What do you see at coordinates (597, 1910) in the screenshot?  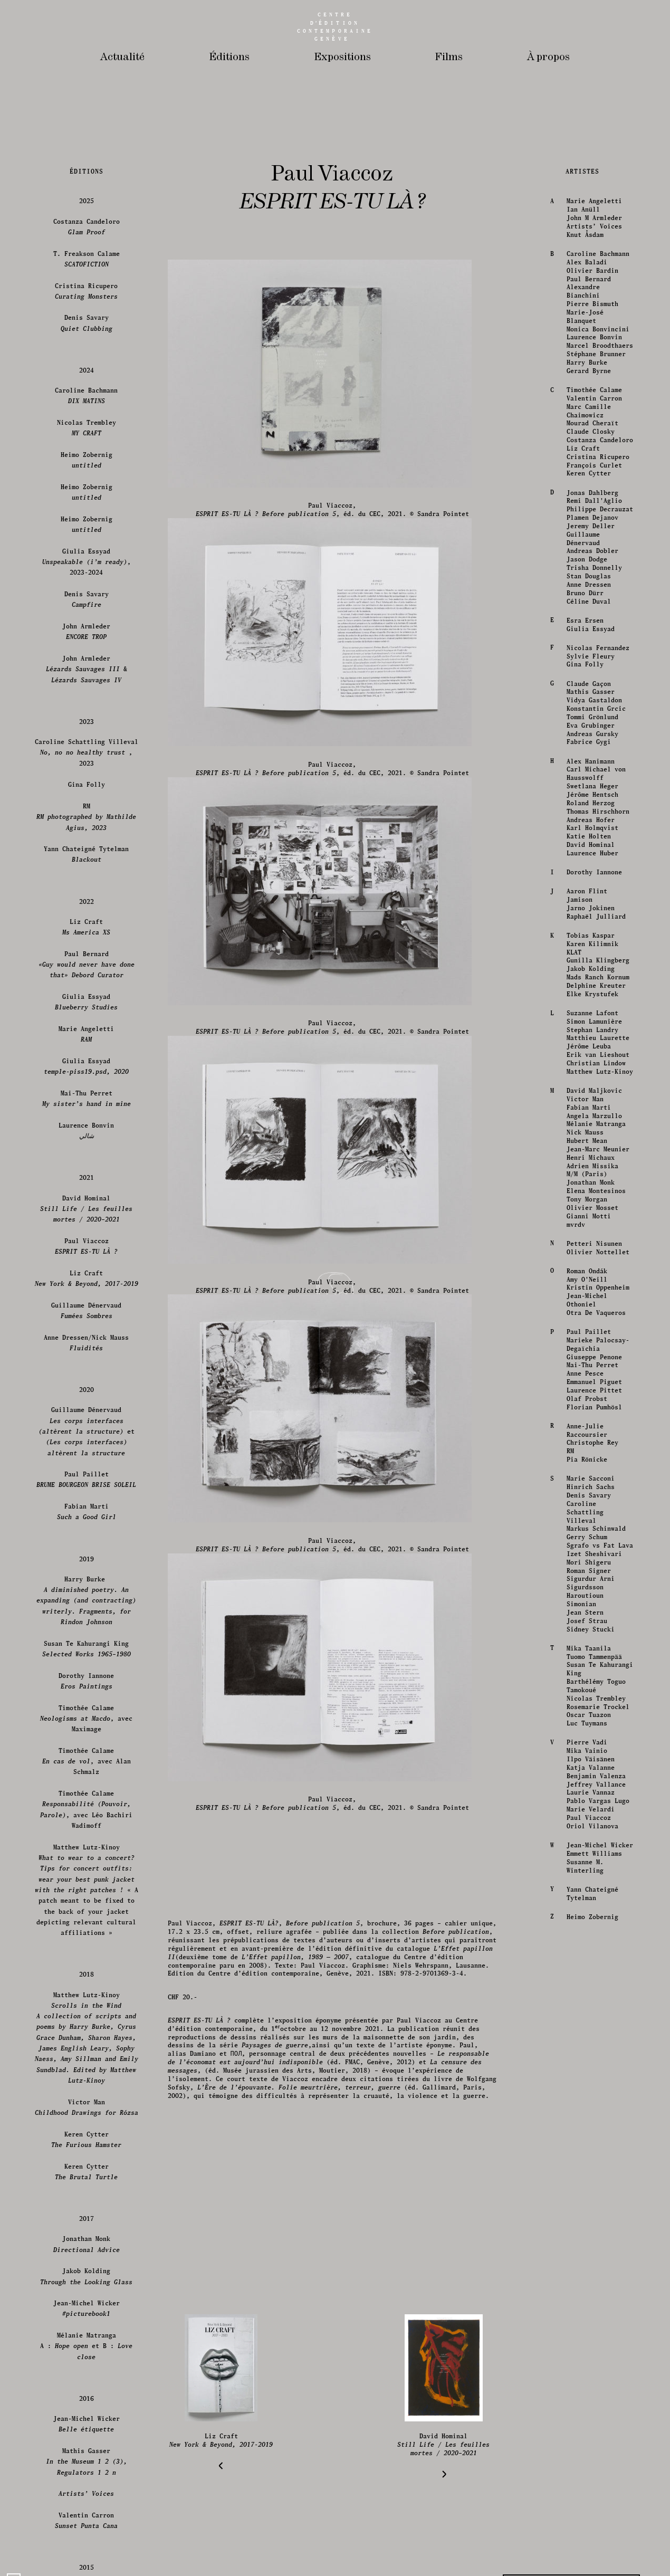 I see `Monica Bonvincini` at bounding box center [597, 1910].